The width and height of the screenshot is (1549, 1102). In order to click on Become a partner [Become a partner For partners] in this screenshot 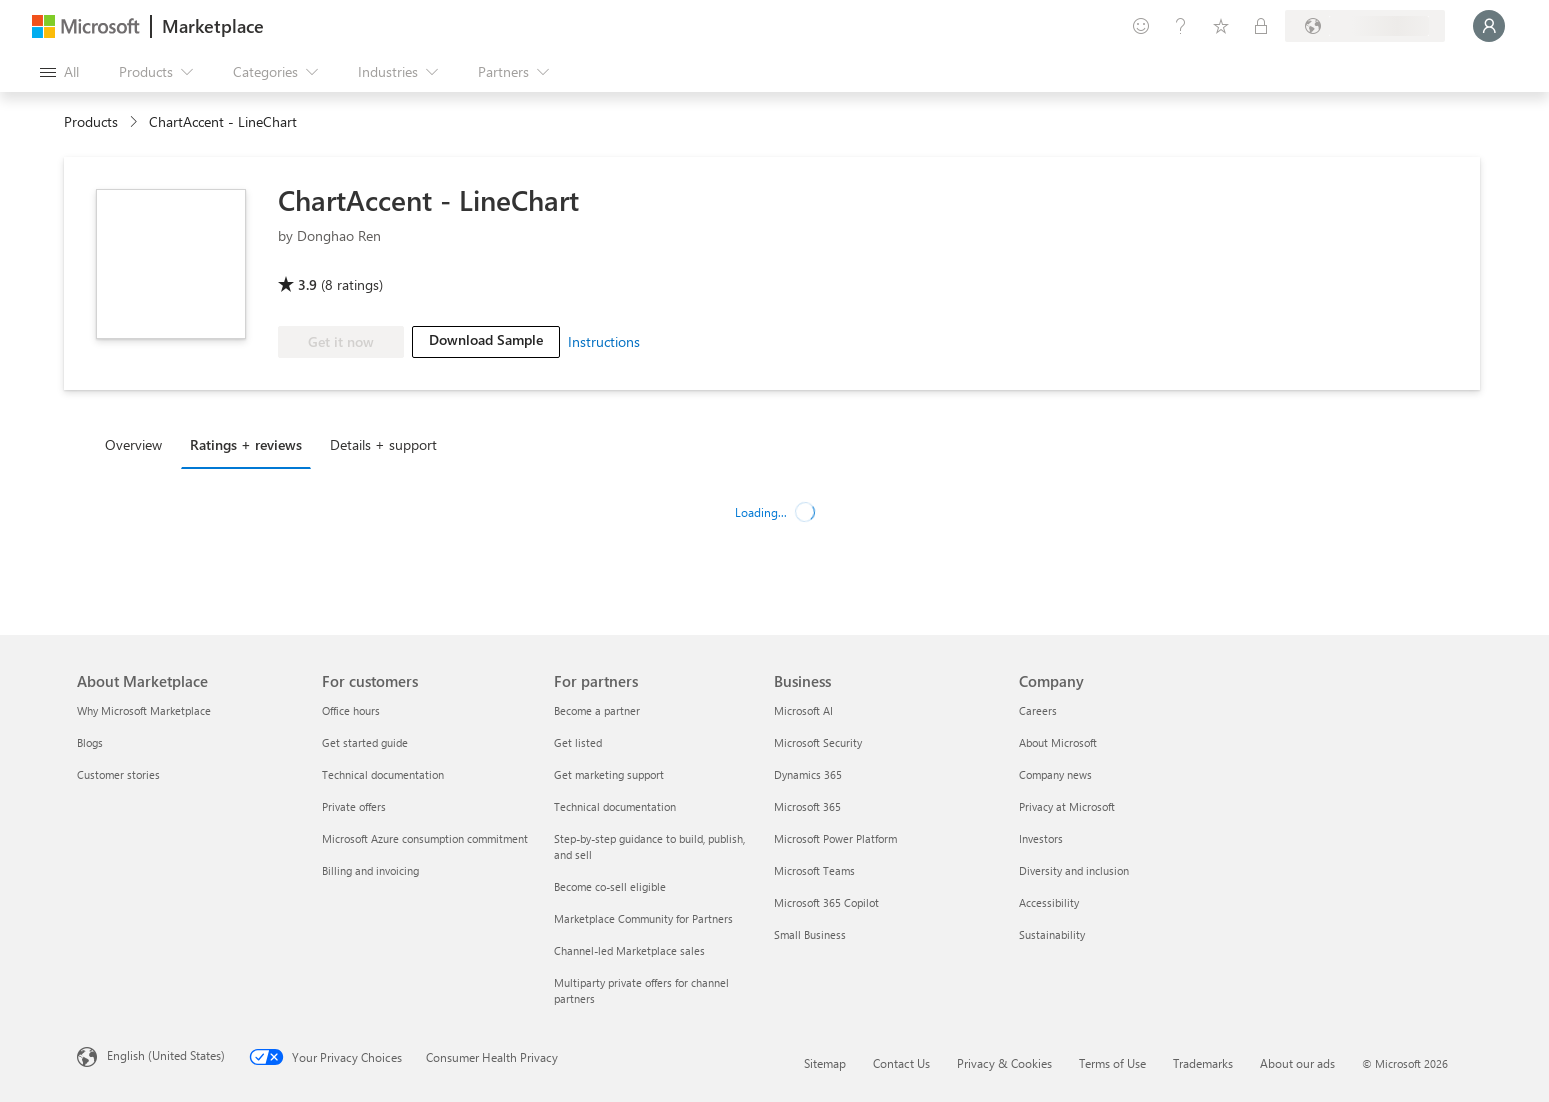, I will do `click(597, 710)`.